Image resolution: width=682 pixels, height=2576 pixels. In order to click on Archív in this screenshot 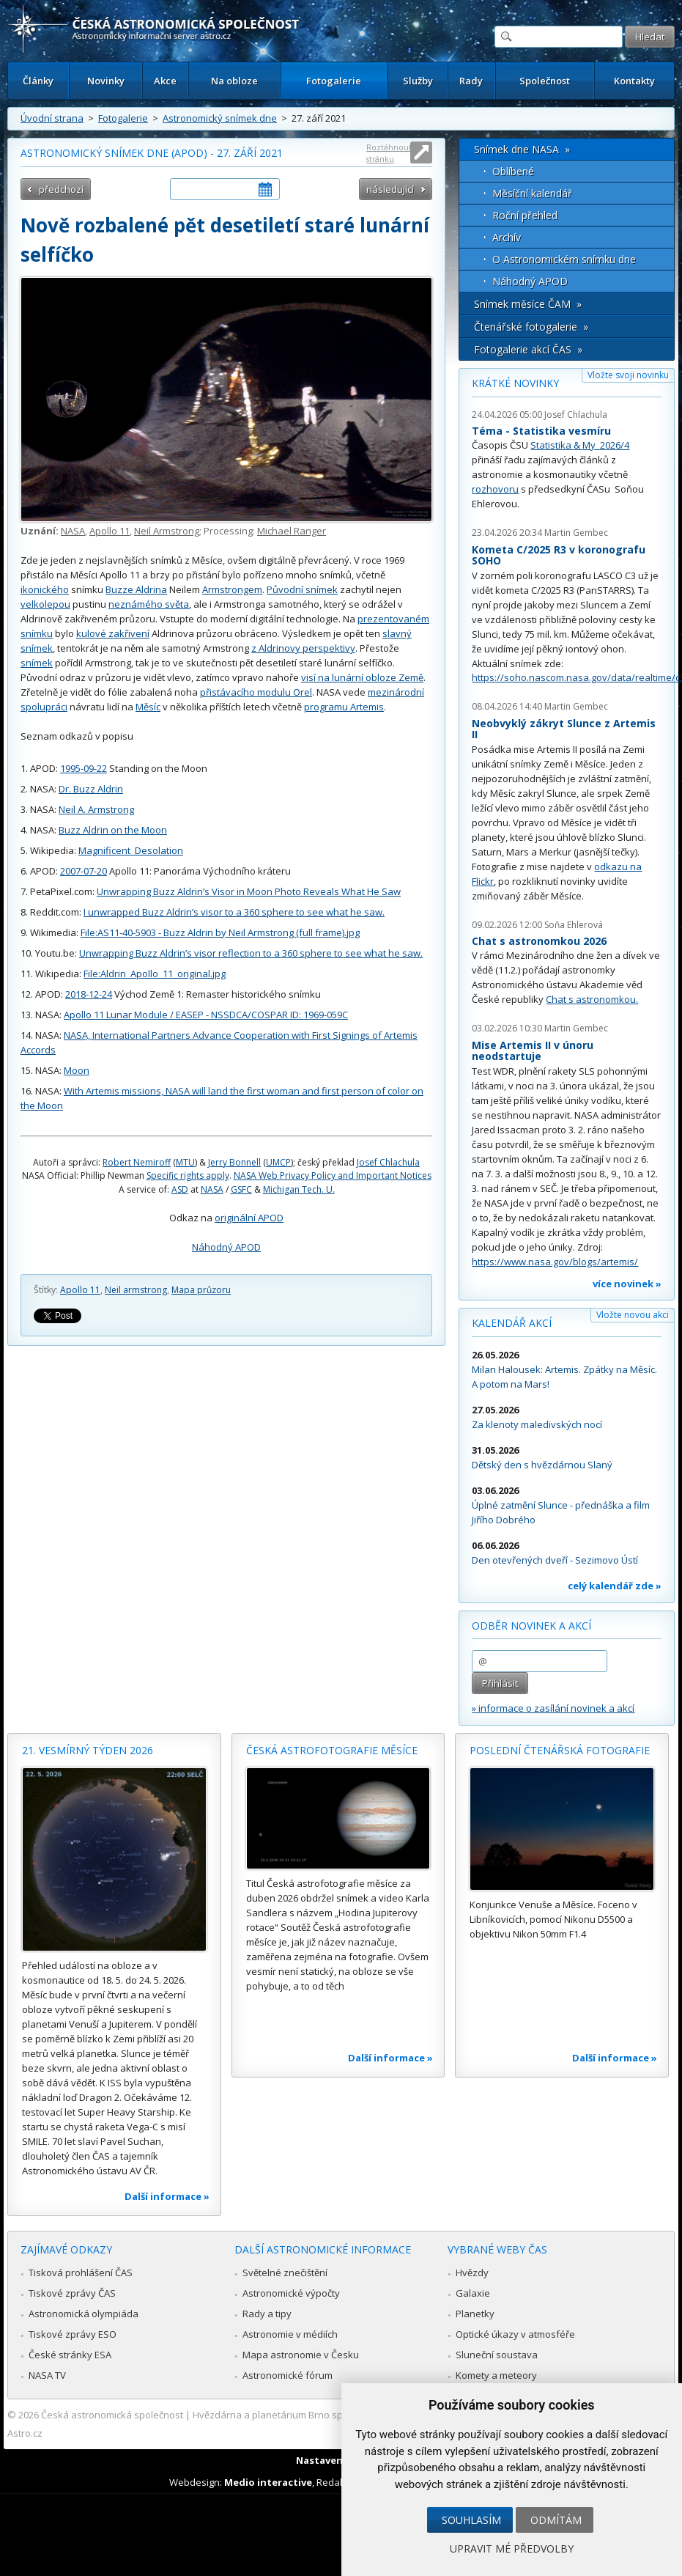, I will do `click(506, 237)`.